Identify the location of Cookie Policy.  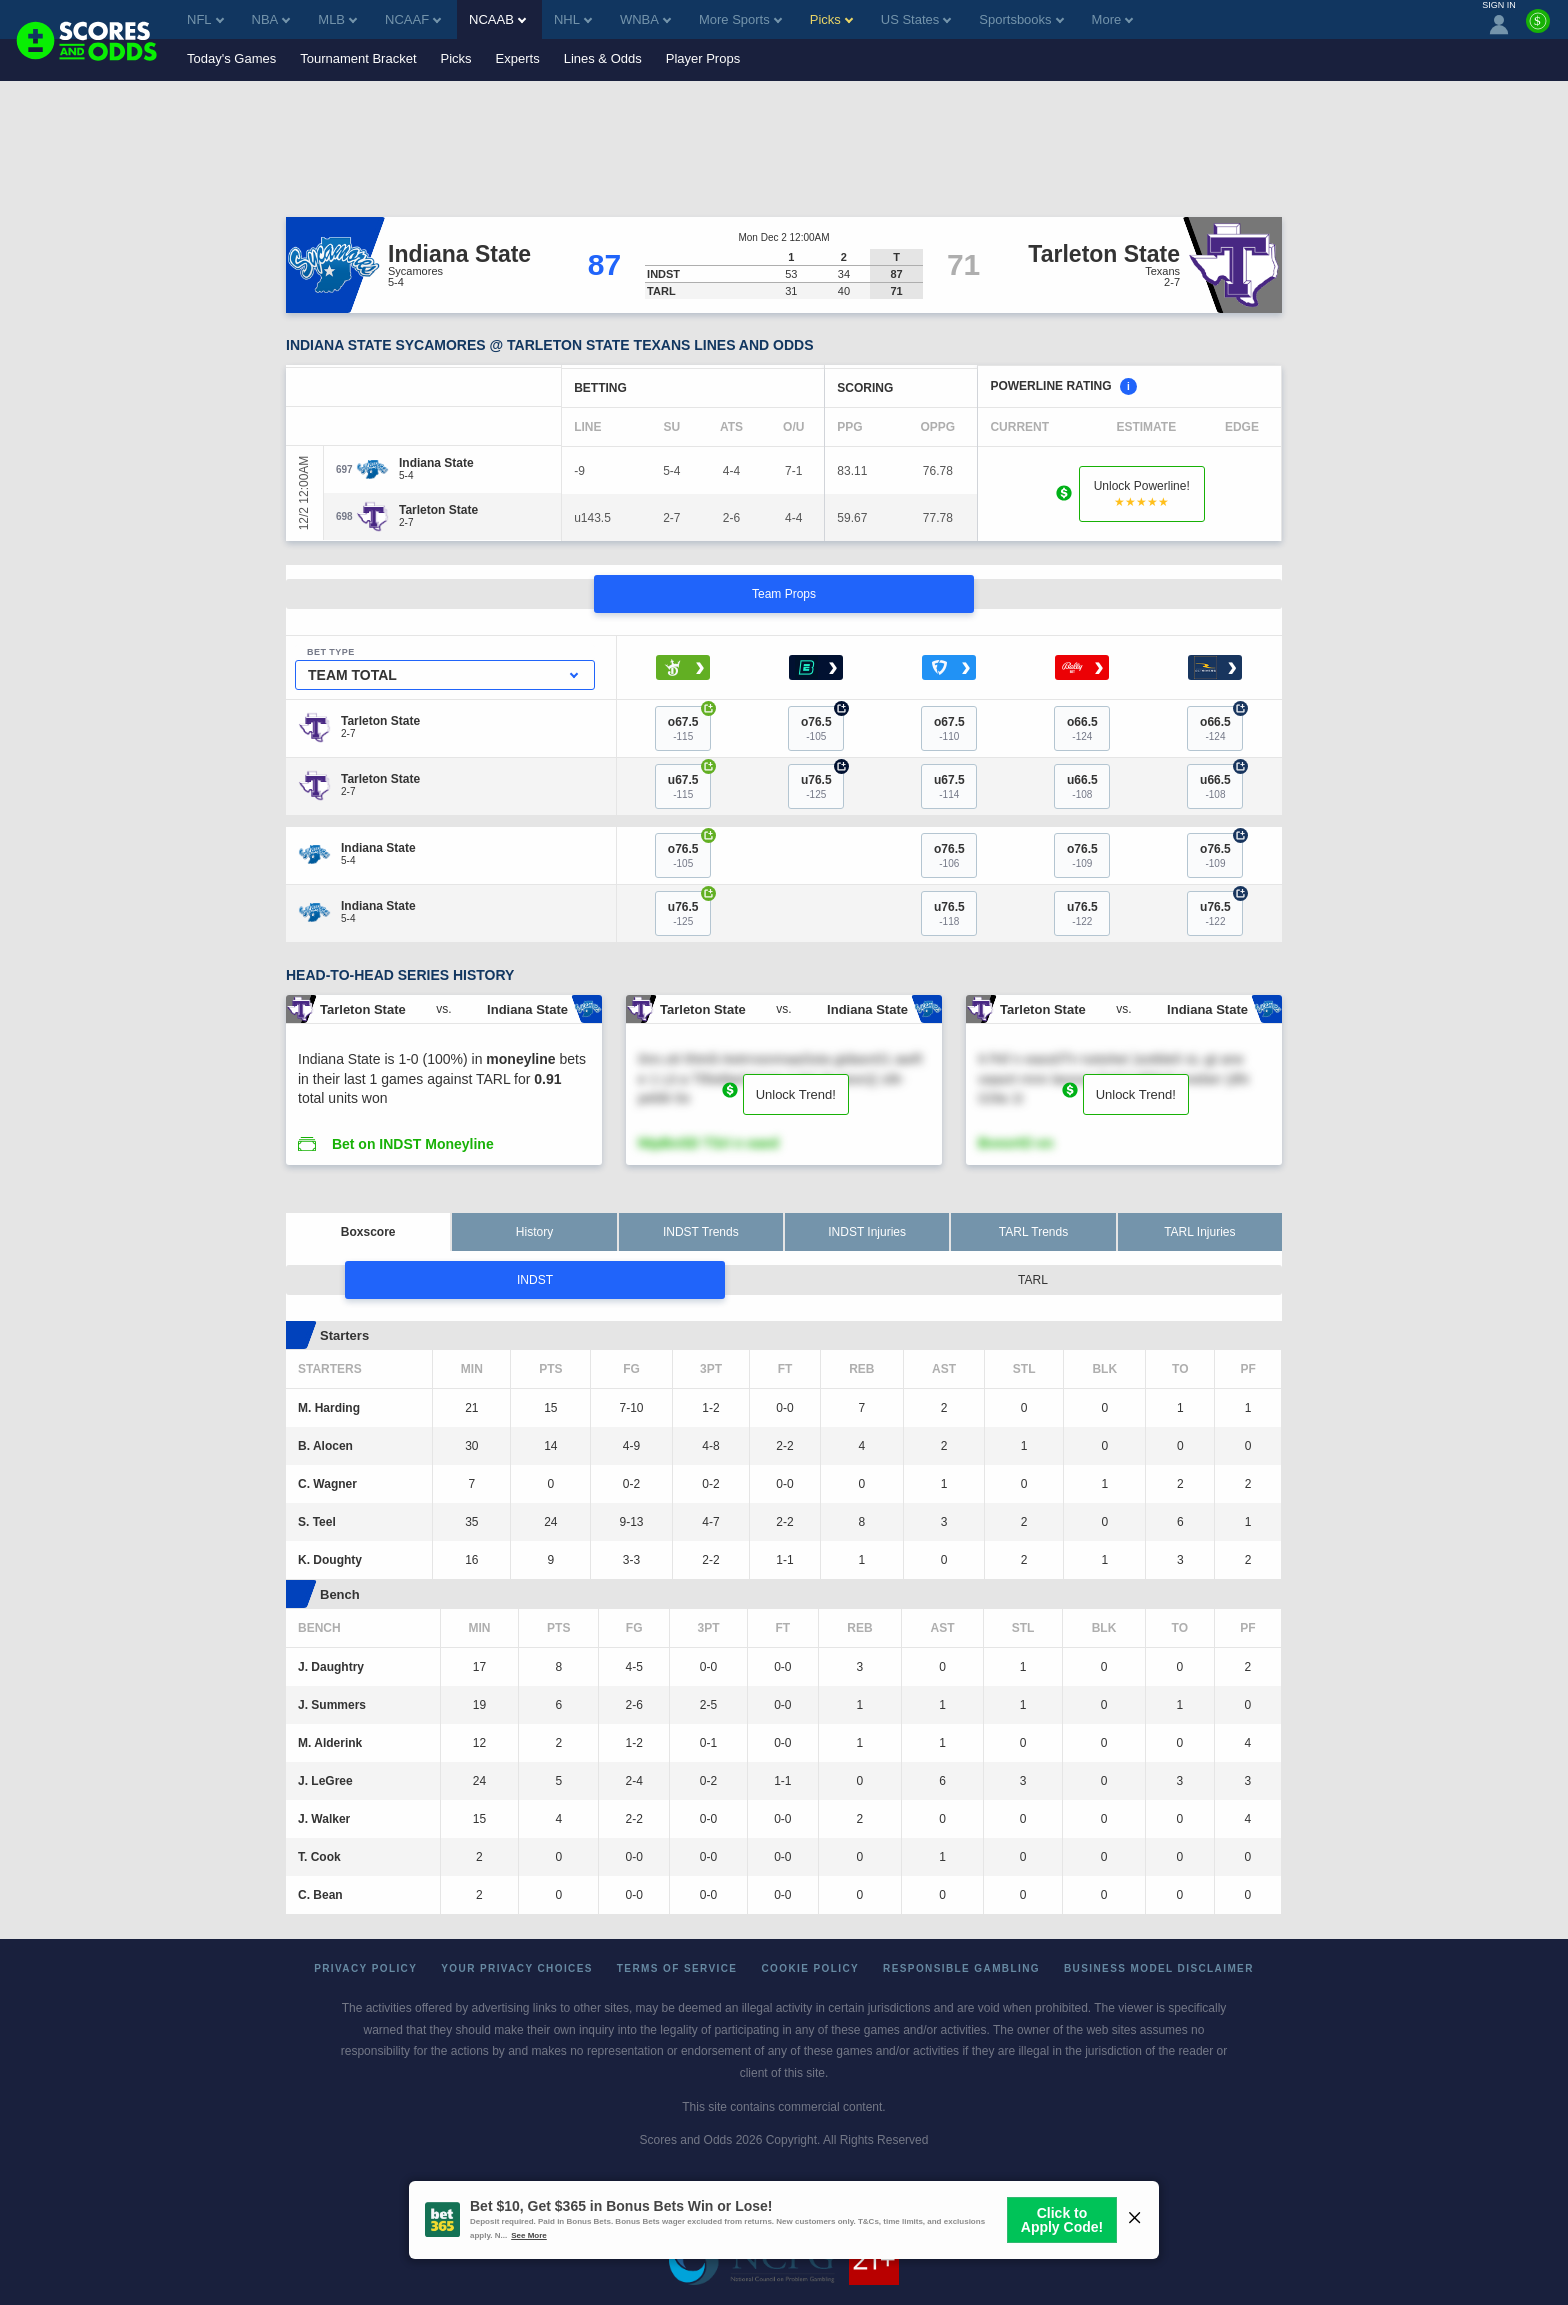
(810, 1968).